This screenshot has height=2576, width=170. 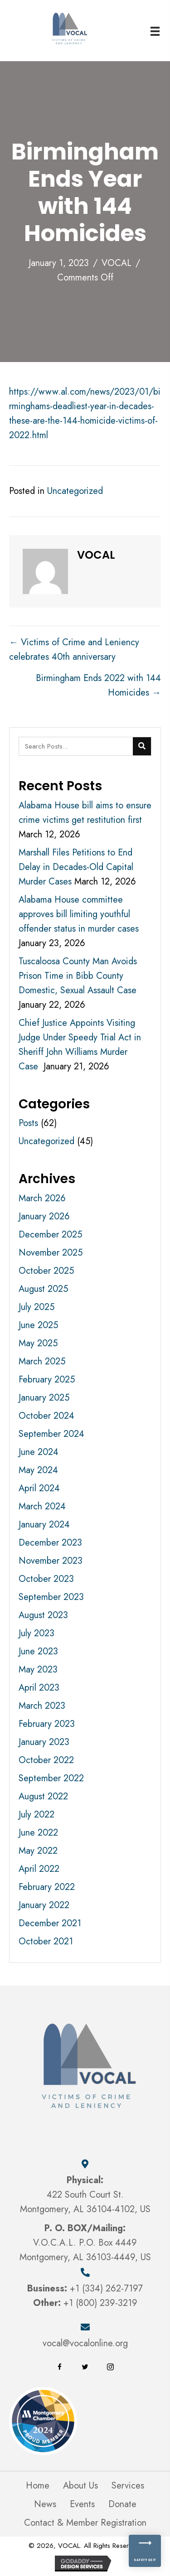 What do you see at coordinates (122, 2504) in the screenshot?
I see `Donate` at bounding box center [122, 2504].